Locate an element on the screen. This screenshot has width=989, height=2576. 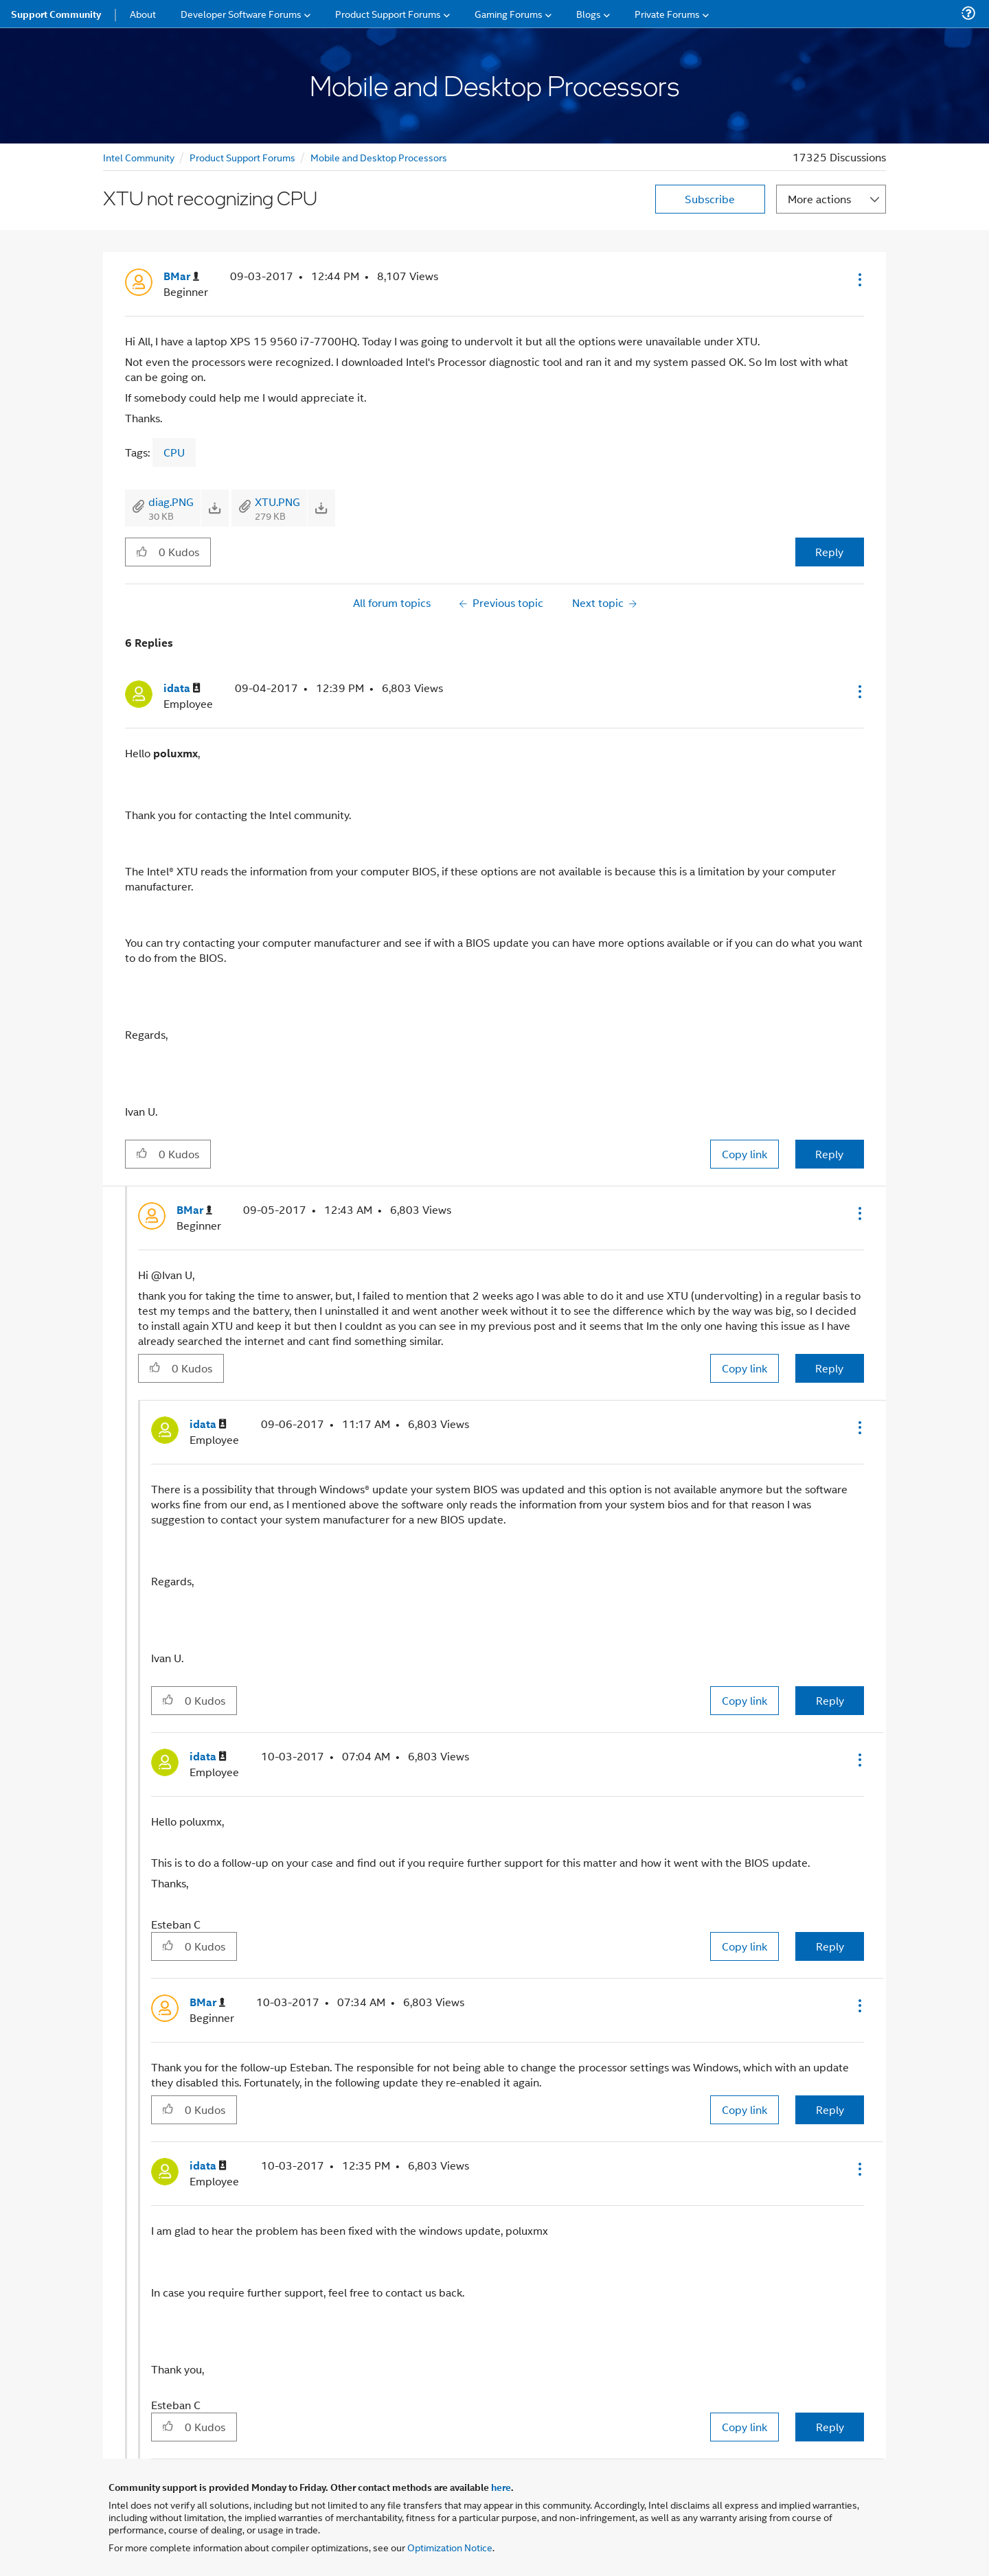
Product Support Forums is located at coordinates (242, 157).